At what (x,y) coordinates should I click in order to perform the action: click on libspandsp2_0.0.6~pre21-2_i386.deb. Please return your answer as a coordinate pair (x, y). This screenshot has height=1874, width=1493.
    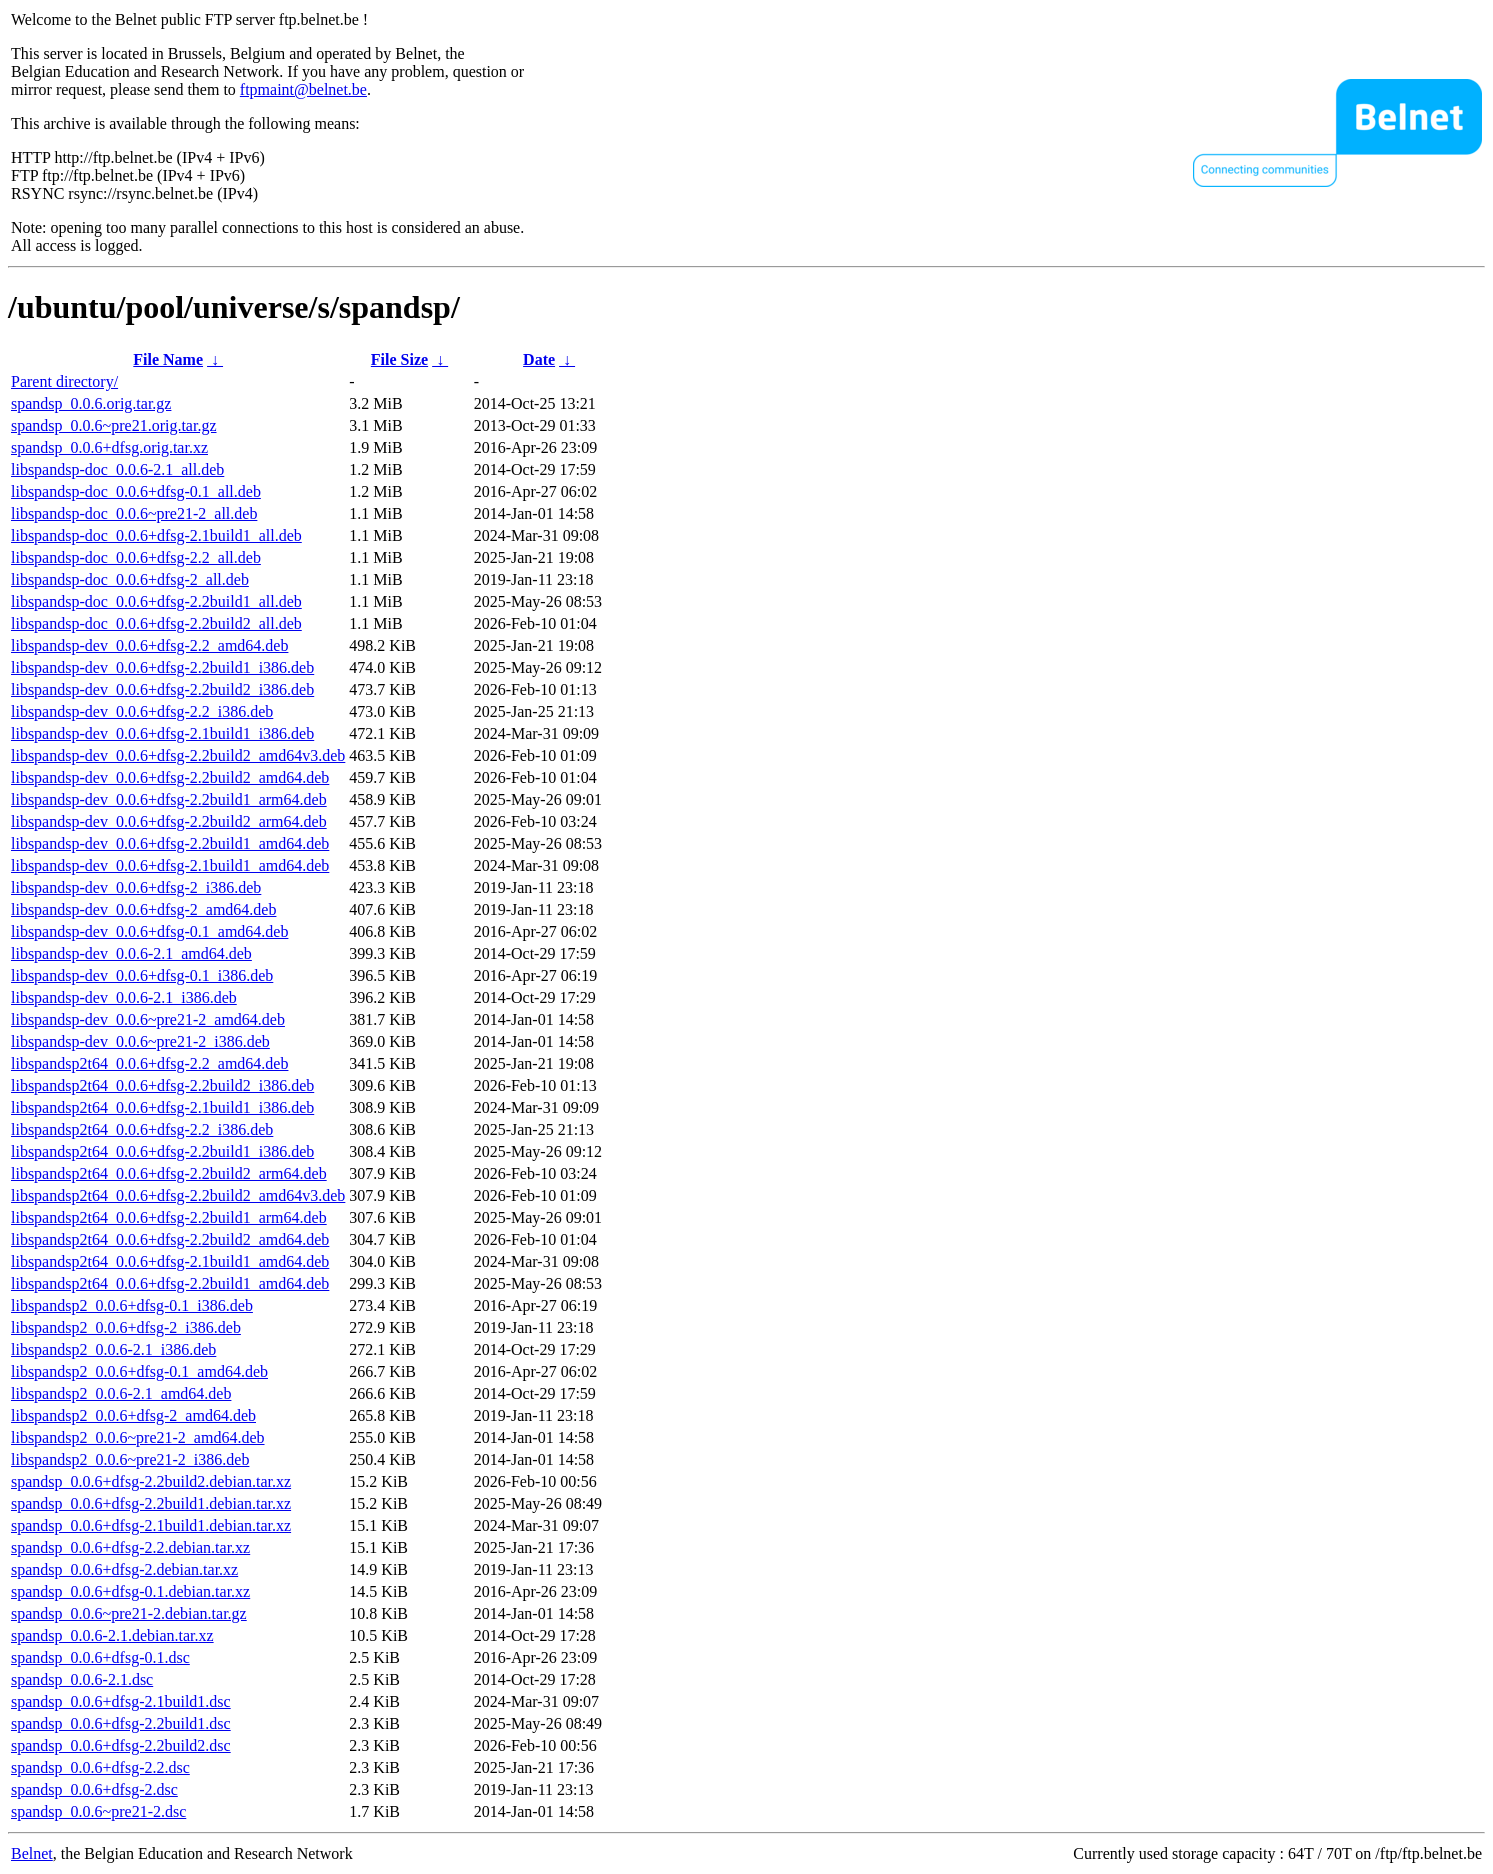
    Looking at the image, I should click on (130, 1459).